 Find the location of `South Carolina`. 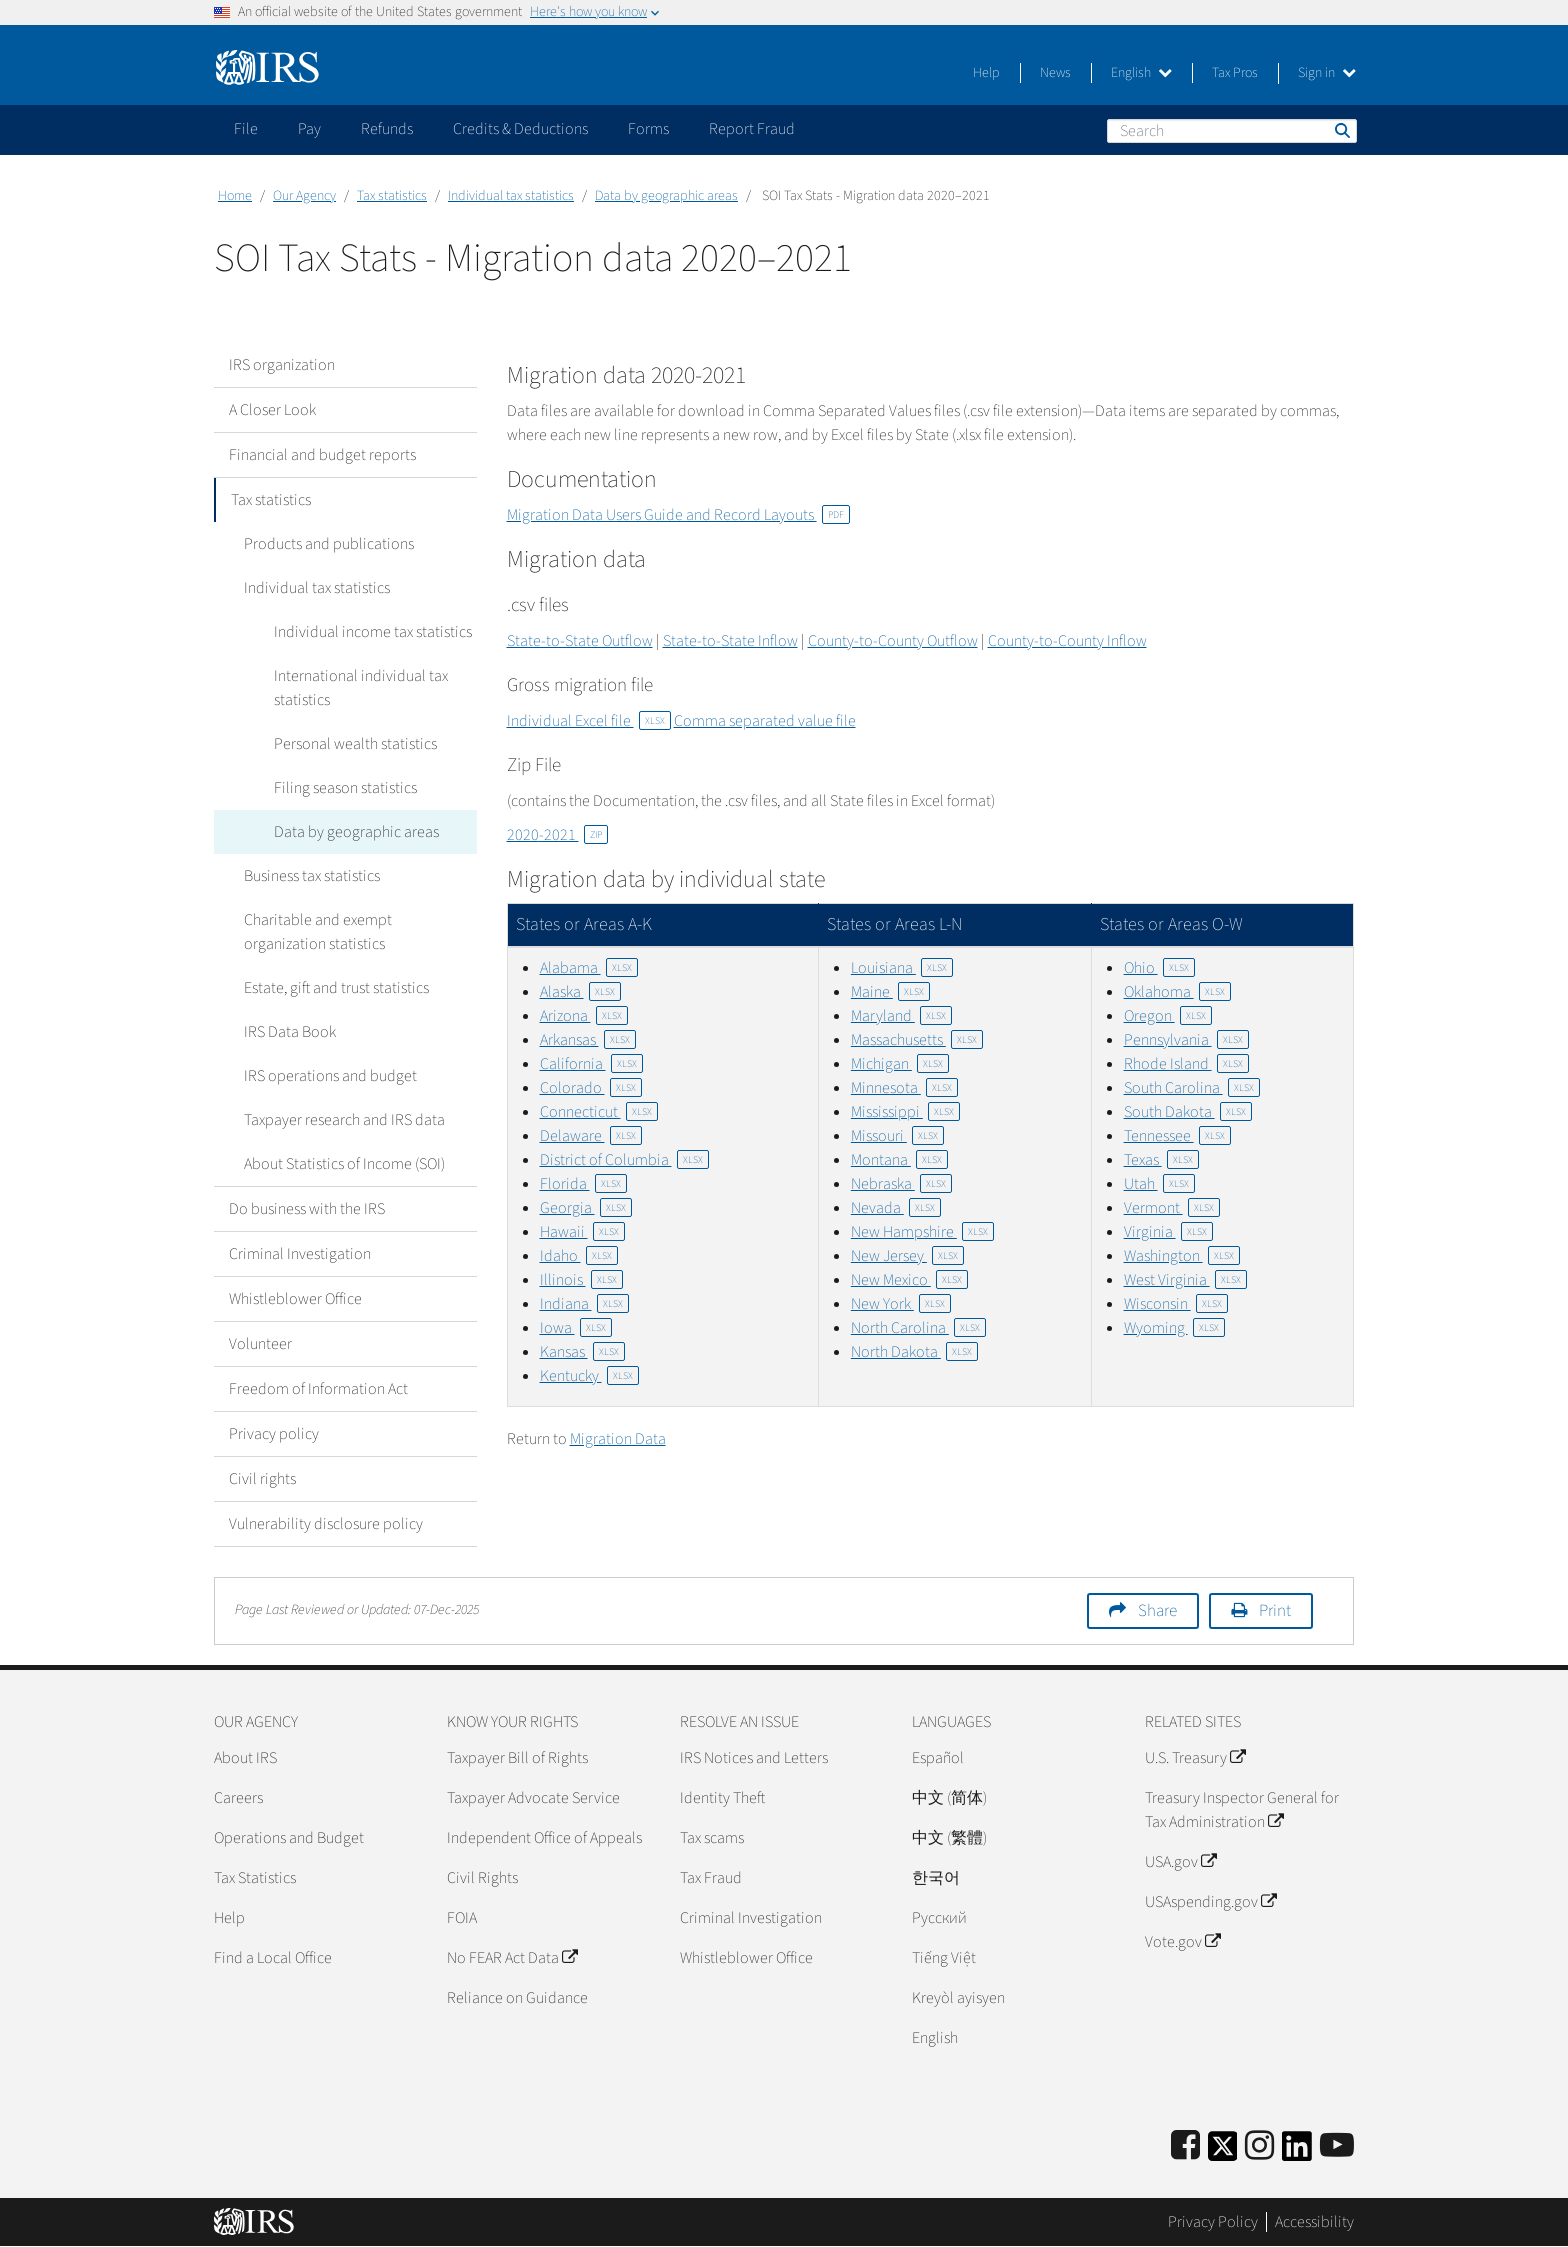

South Carolina is located at coordinates (1192, 1088).